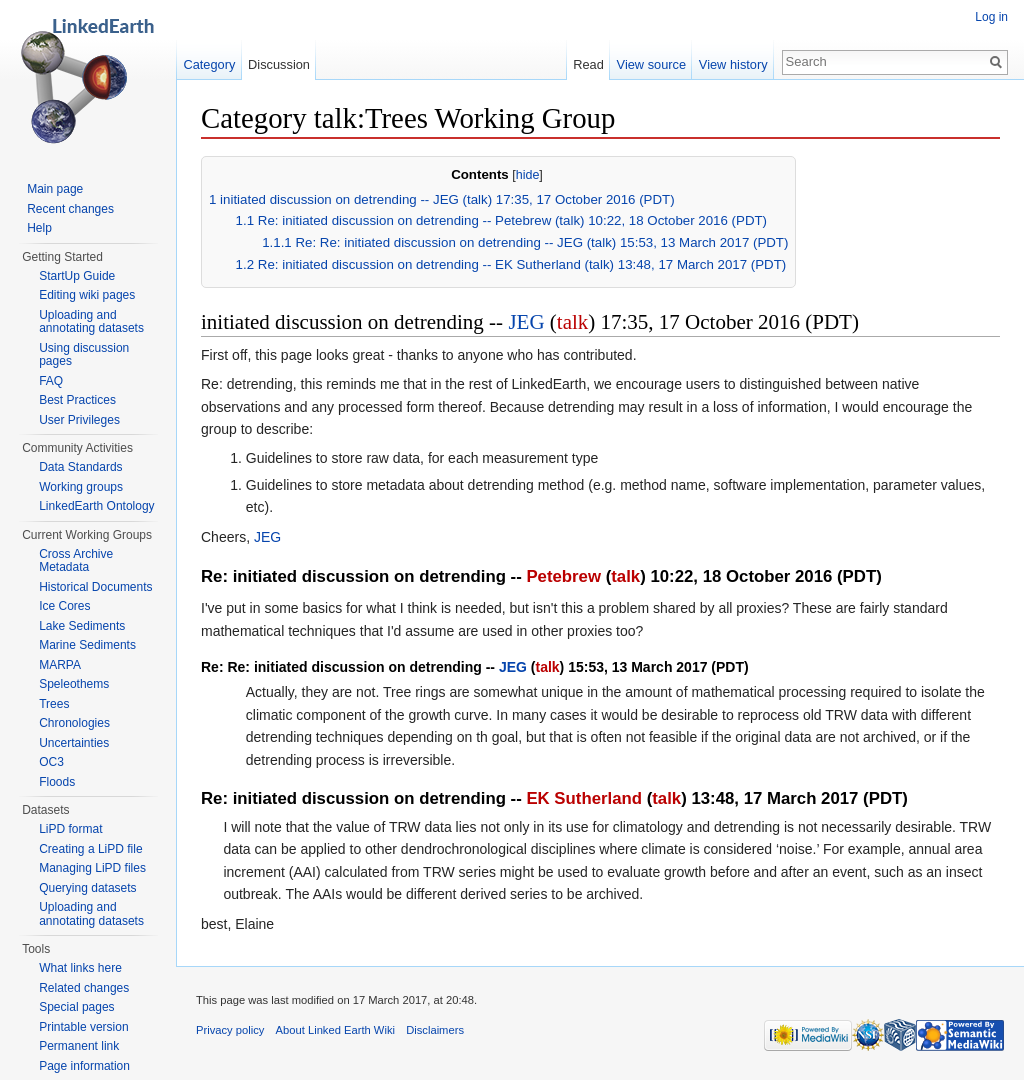 The width and height of the screenshot is (1024, 1080). What do you see at coordinates (55, 189) in the screenshot?
I see `Main page` at bounding box center [55, 189].